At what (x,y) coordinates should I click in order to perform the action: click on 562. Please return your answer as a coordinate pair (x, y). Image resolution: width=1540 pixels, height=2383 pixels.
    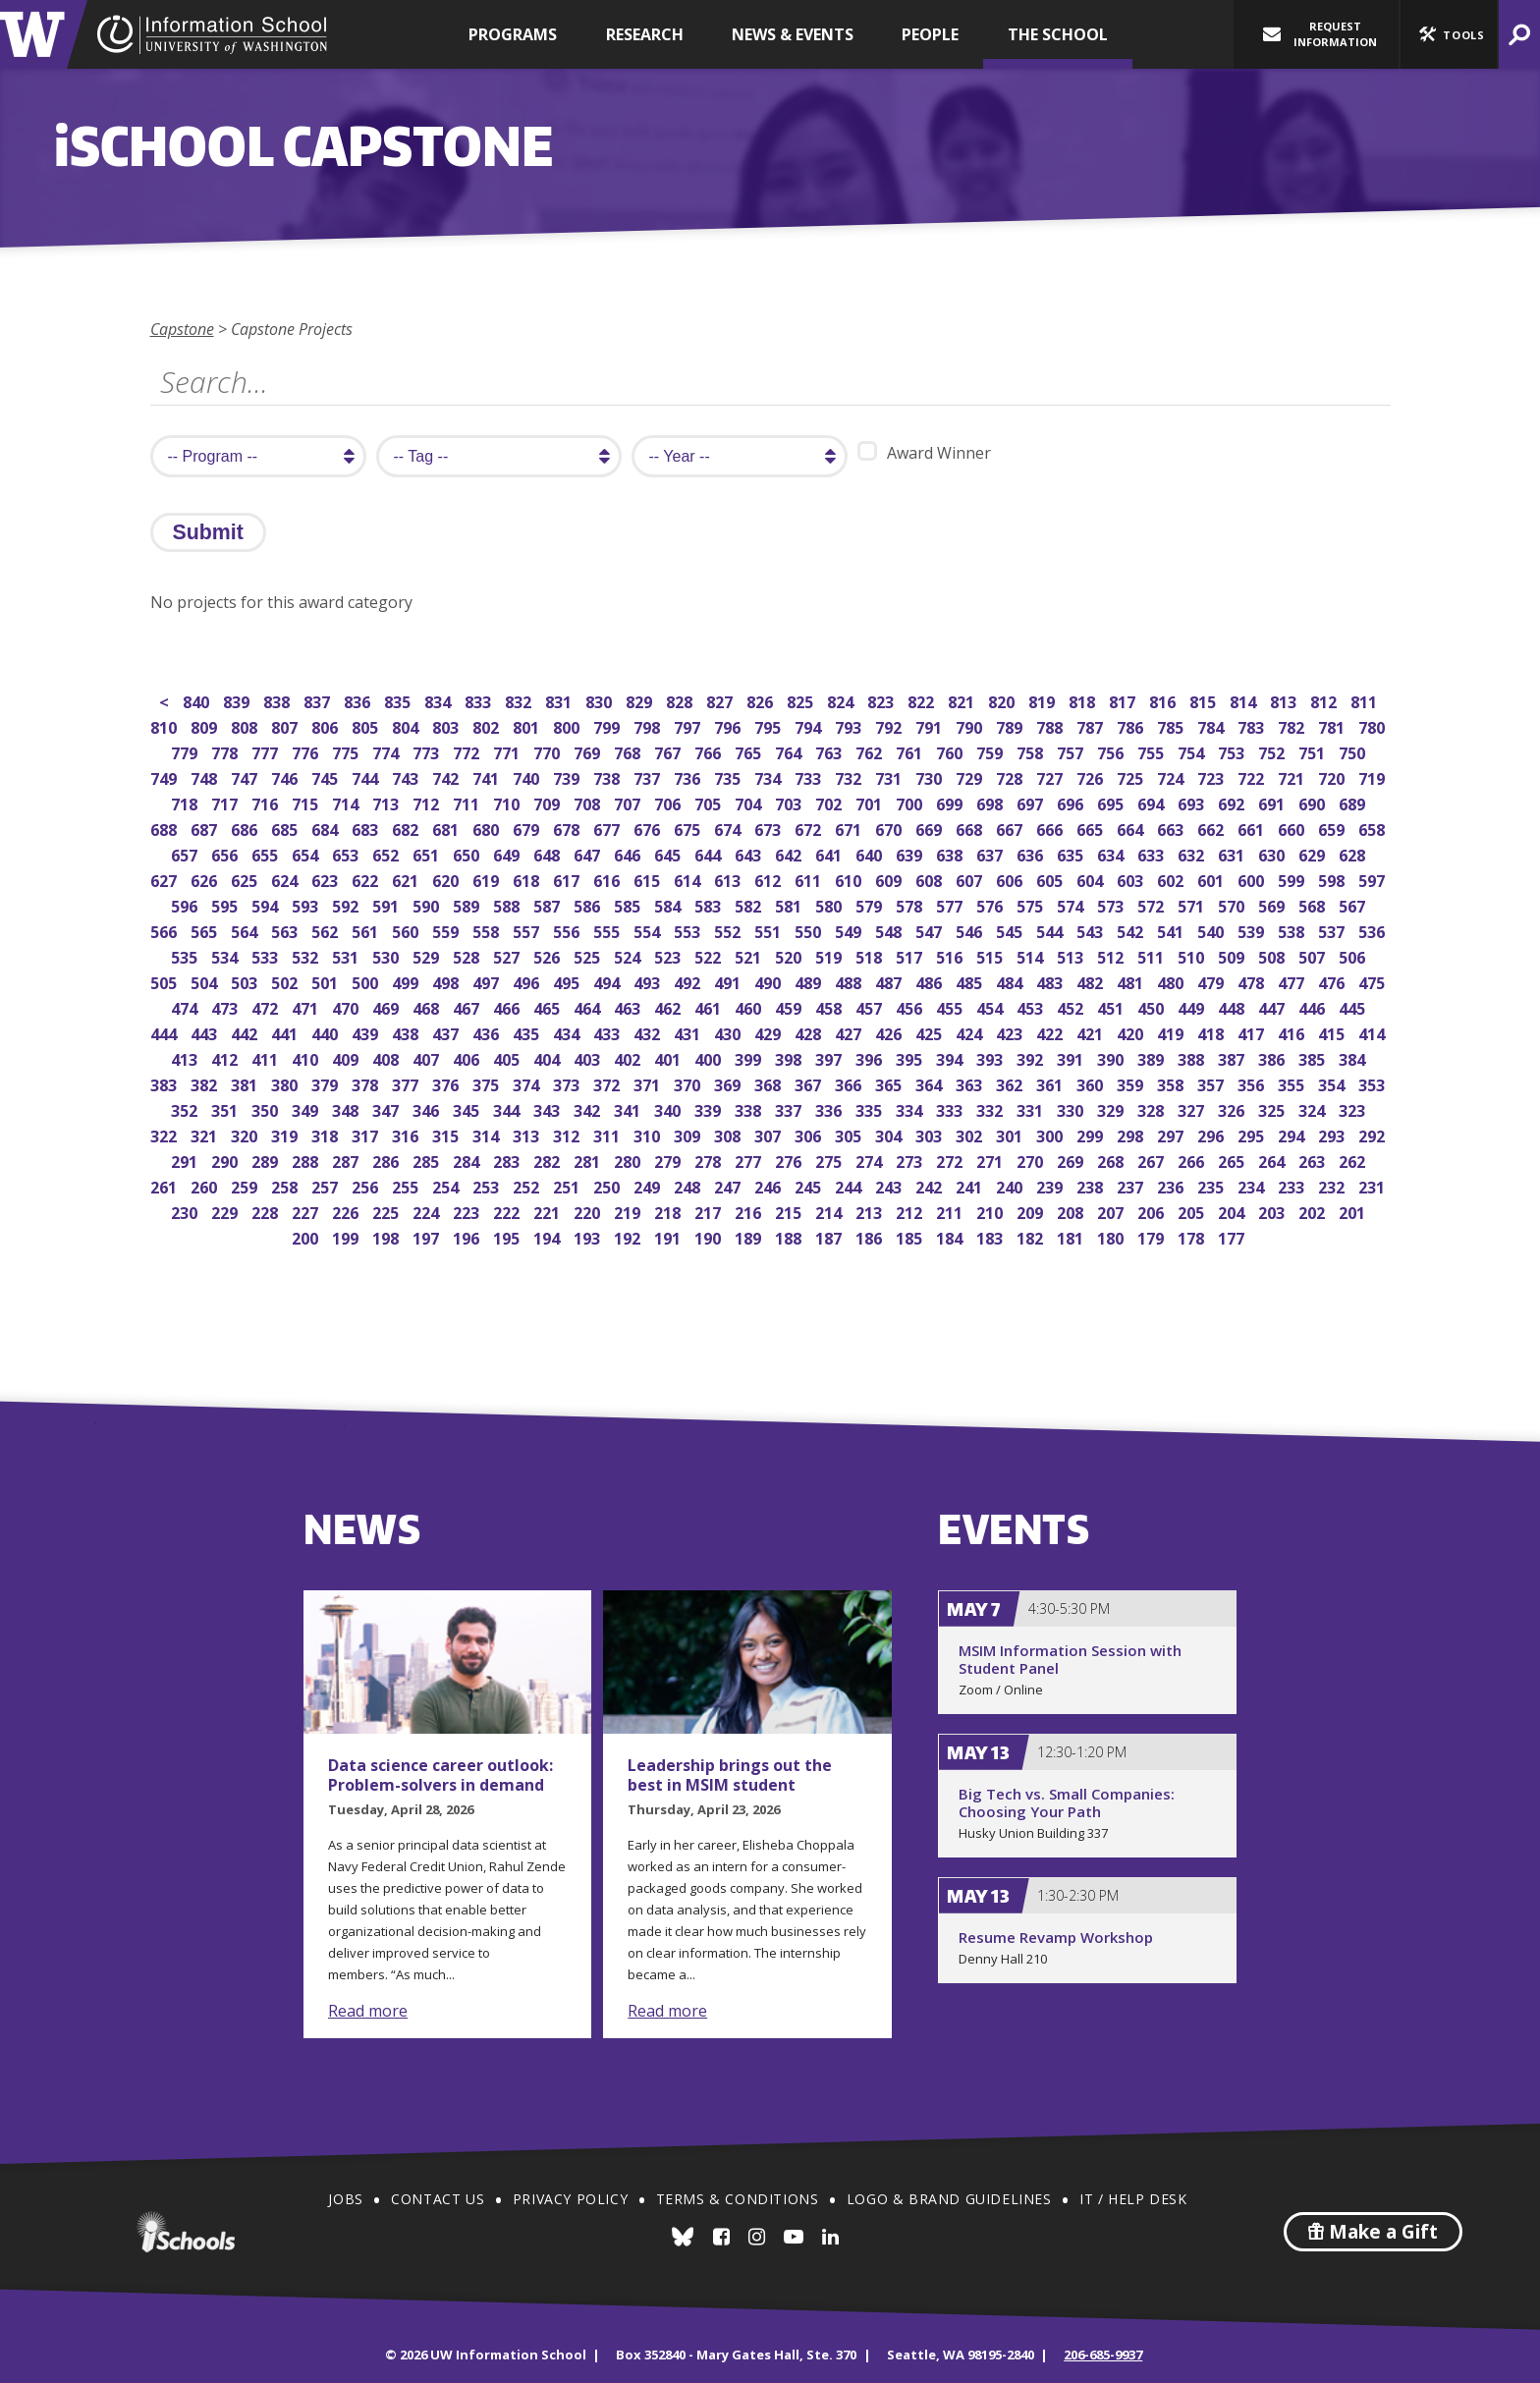
    Looking at the image, I should click on (326, 929).